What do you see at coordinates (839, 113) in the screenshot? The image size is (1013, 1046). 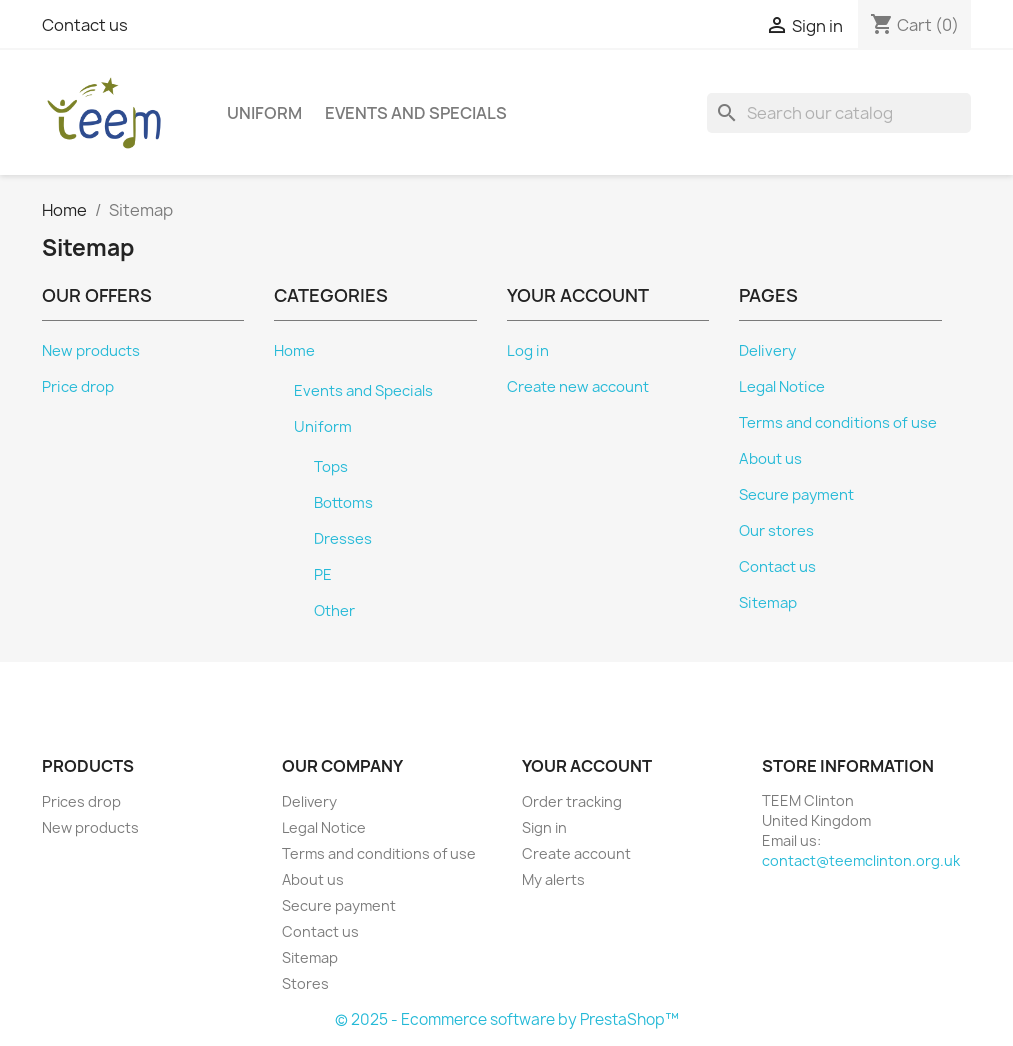 I see `[Search]` at bounding box center [839, 113].